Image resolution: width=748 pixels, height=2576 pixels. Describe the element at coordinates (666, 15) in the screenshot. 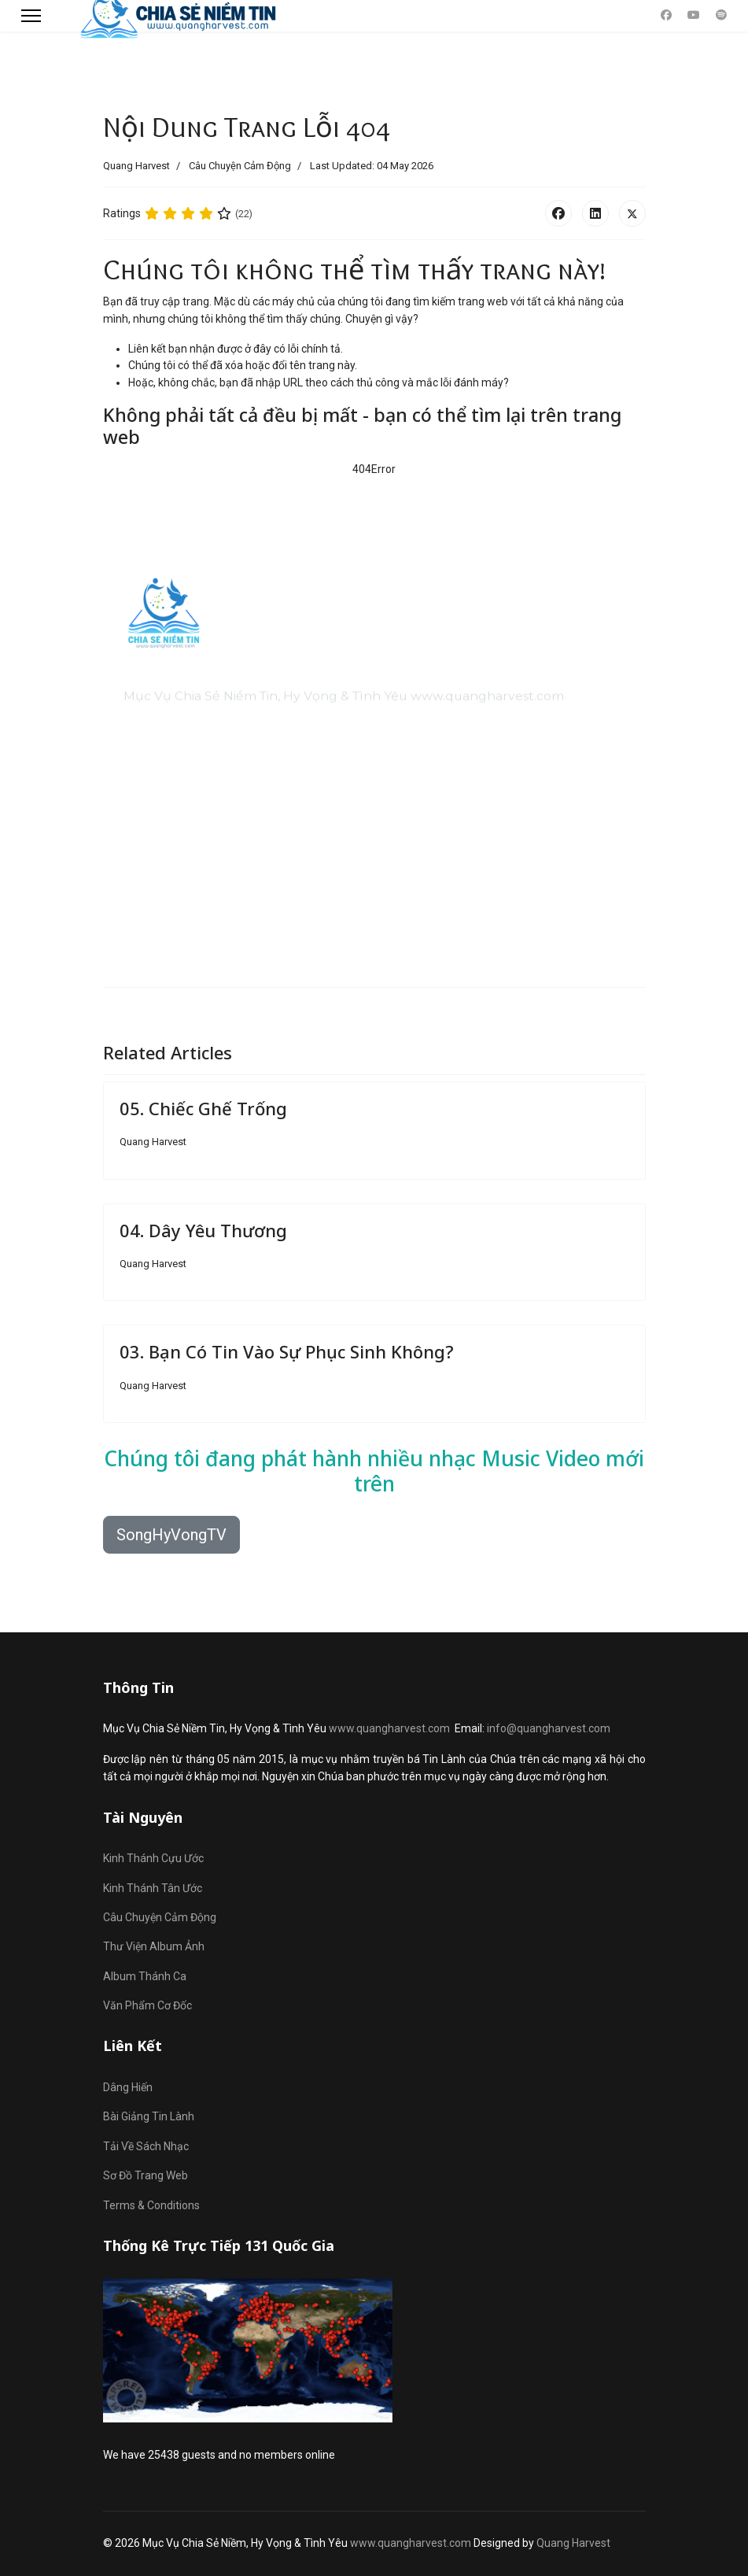

I see `[Facebook]` at that location.